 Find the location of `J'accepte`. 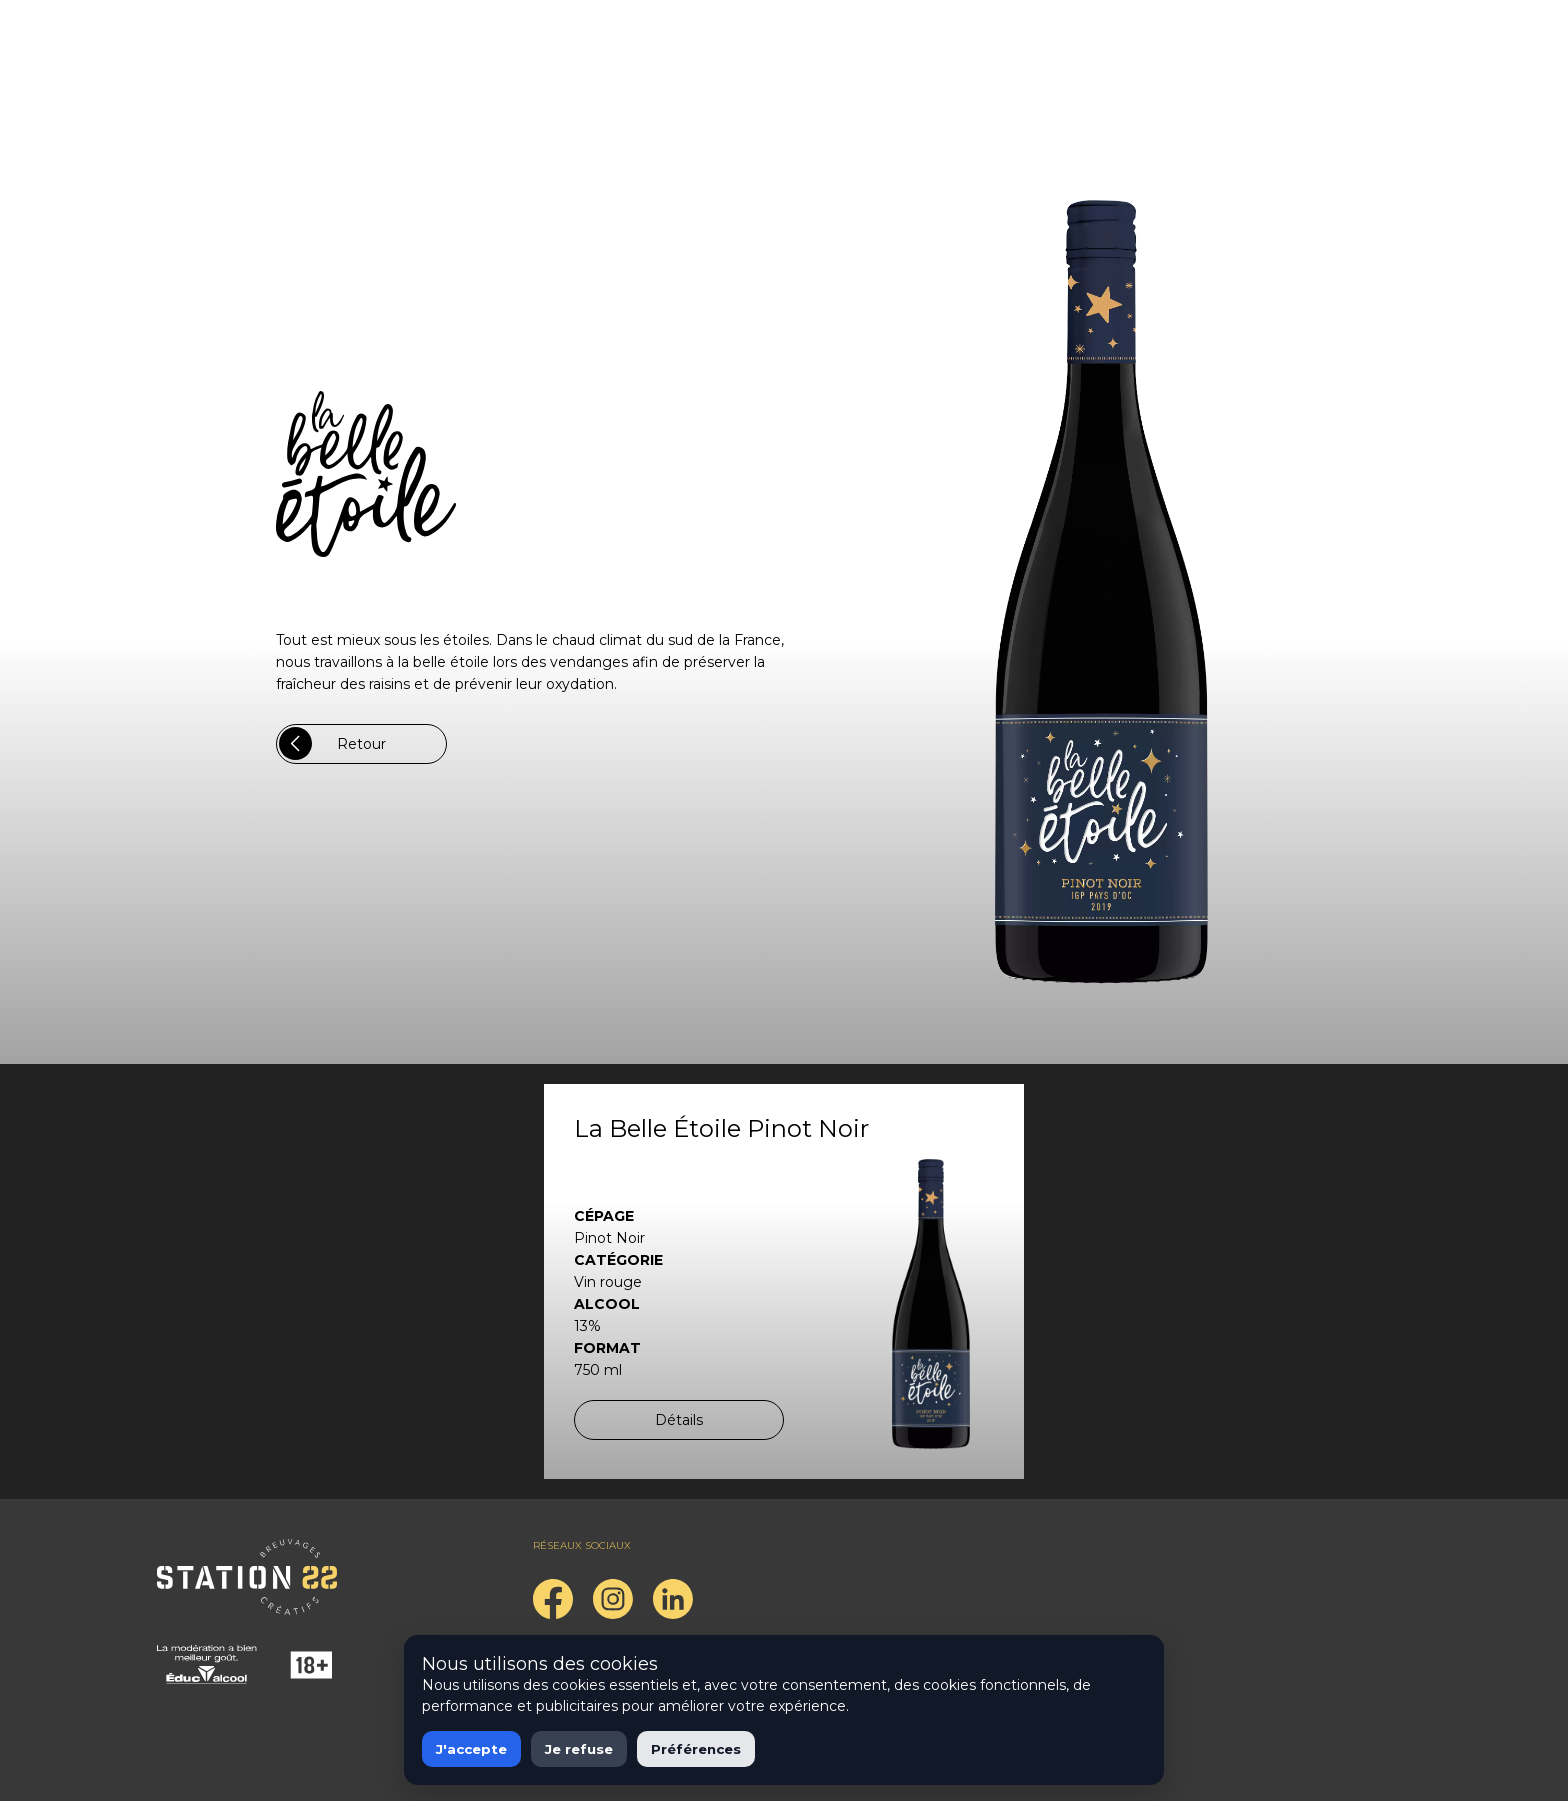

J'accepte is located at coordinates (471, 1749).